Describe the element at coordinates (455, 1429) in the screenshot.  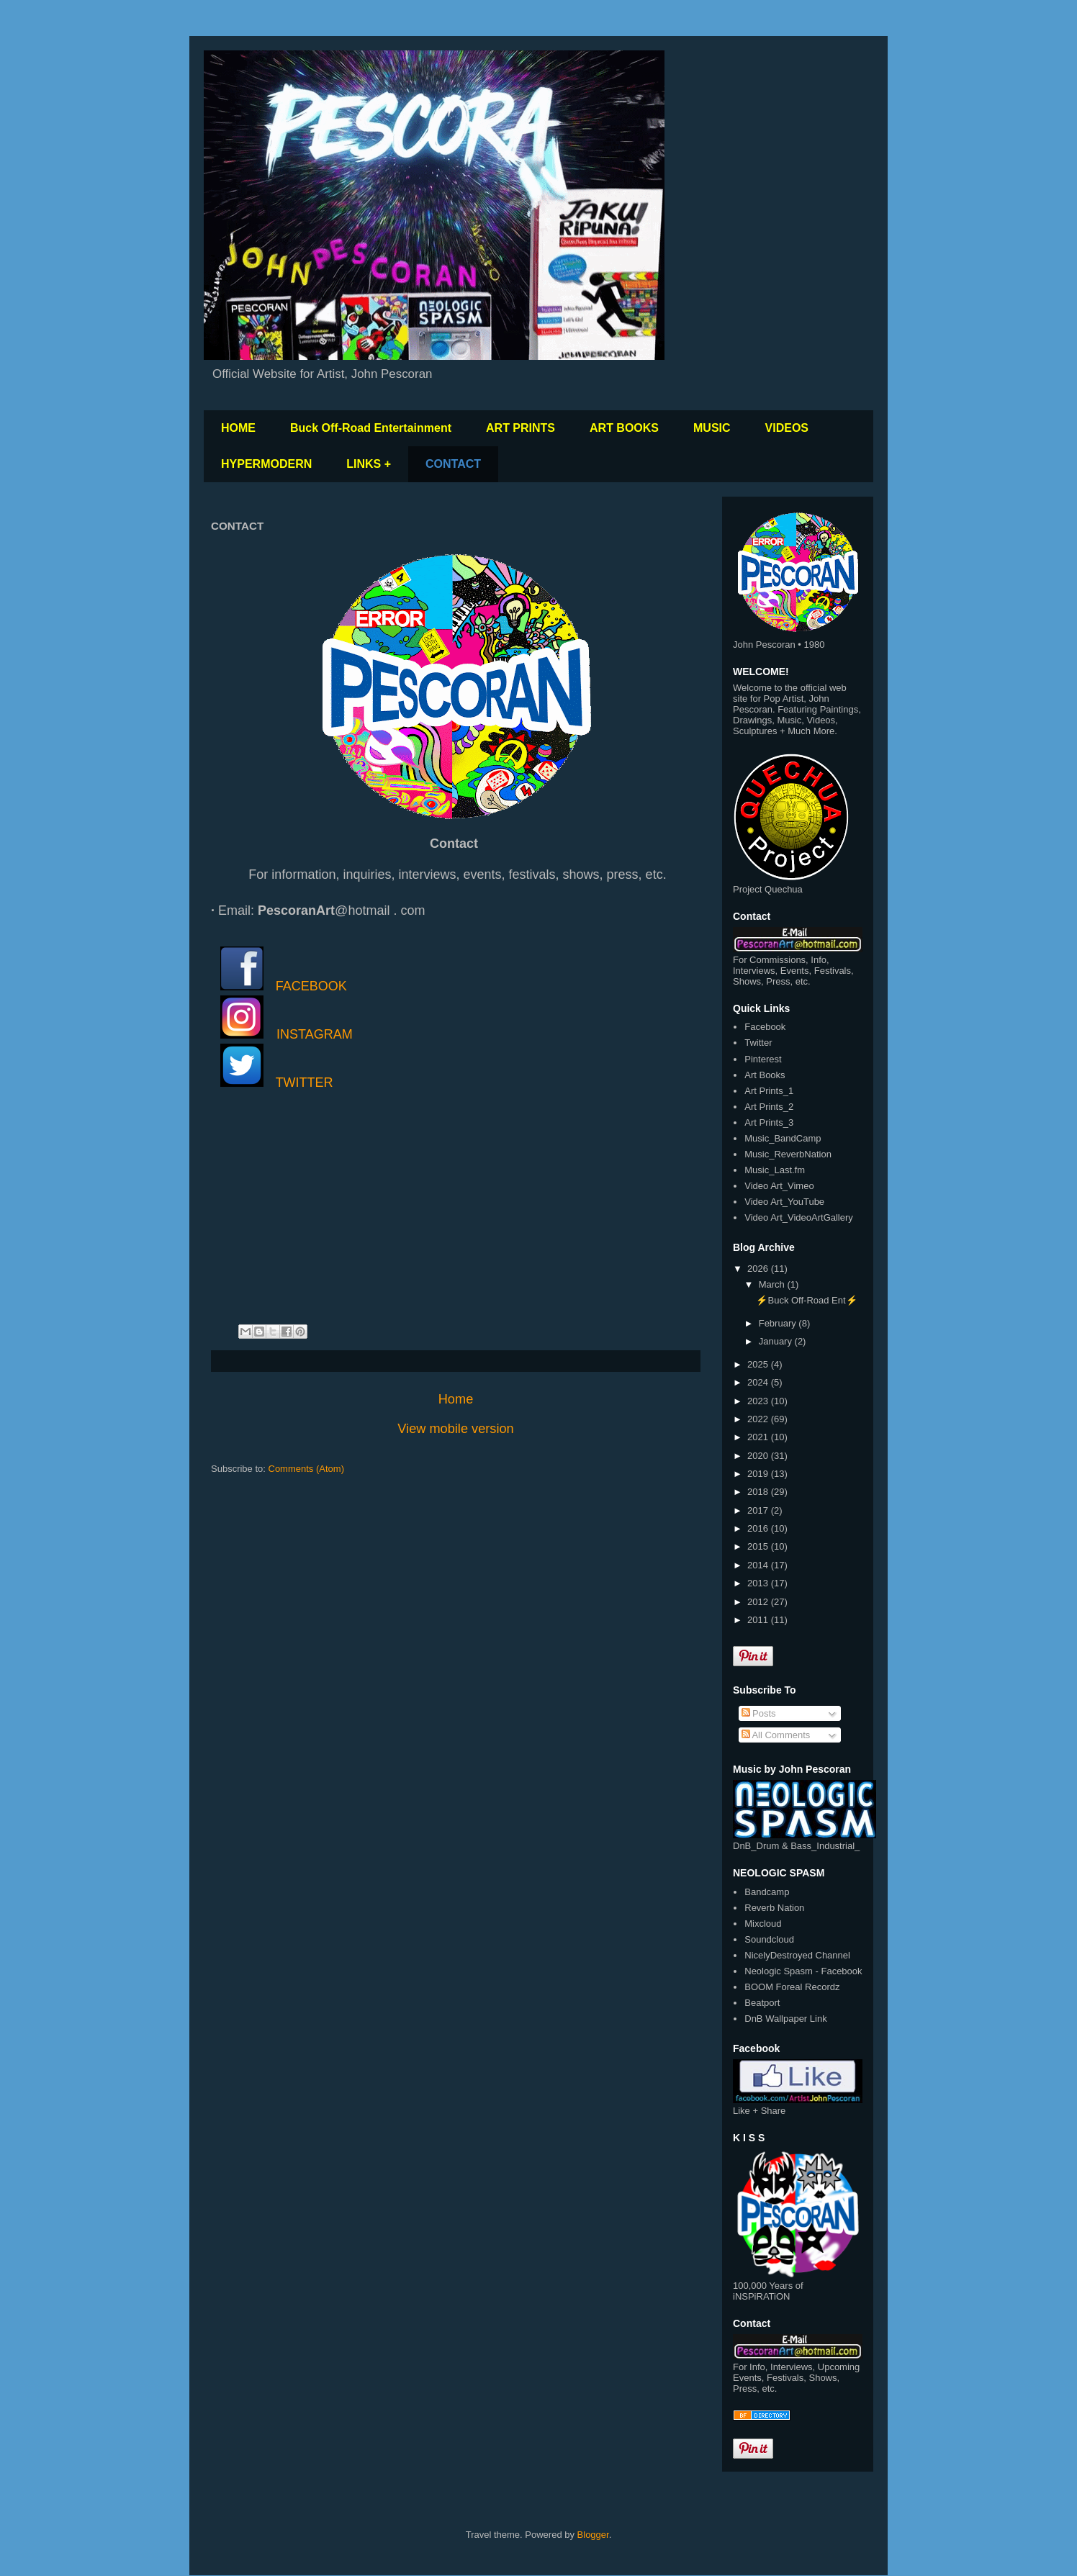
I see `View mobile version` at that location.